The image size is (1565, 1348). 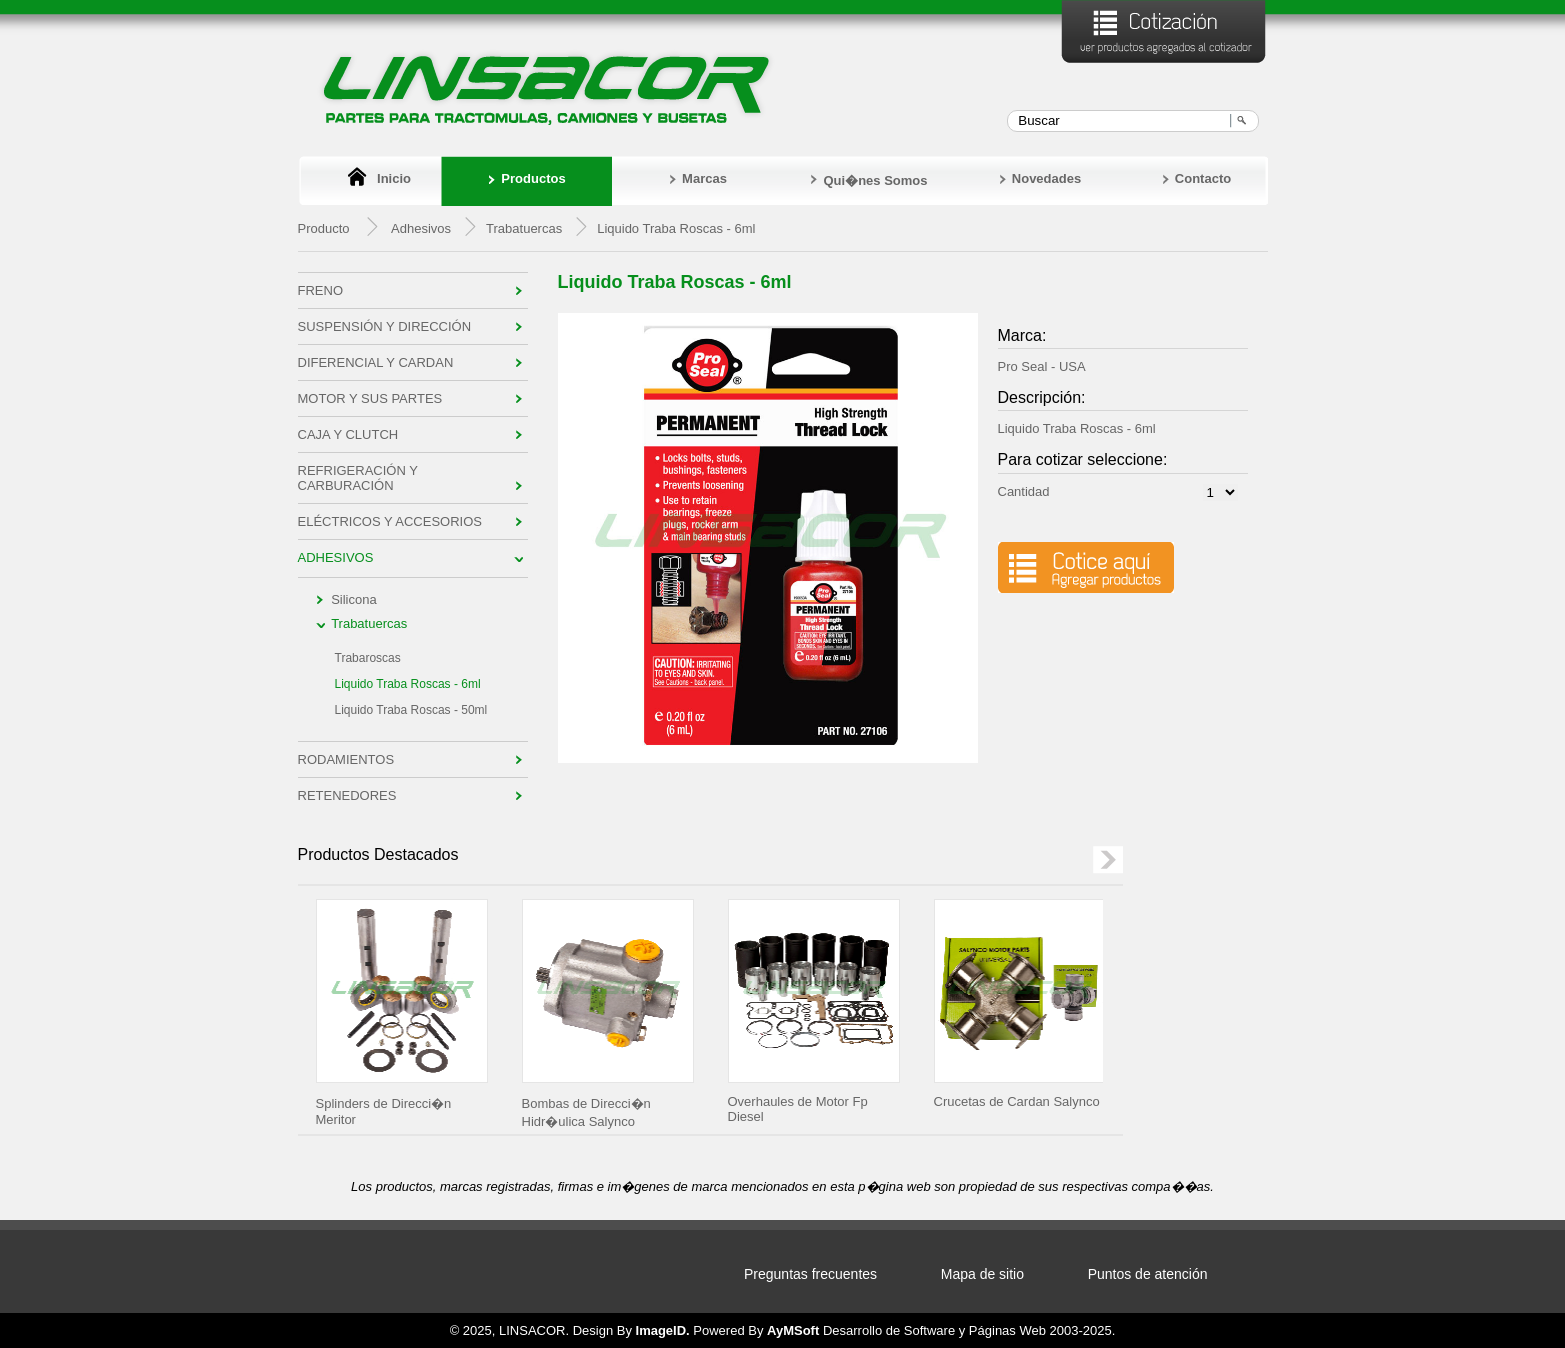 What do you see at coordinates (663, 1330) in the screenshot?
I see `ImageID.` at bounding box center [663, 1330].